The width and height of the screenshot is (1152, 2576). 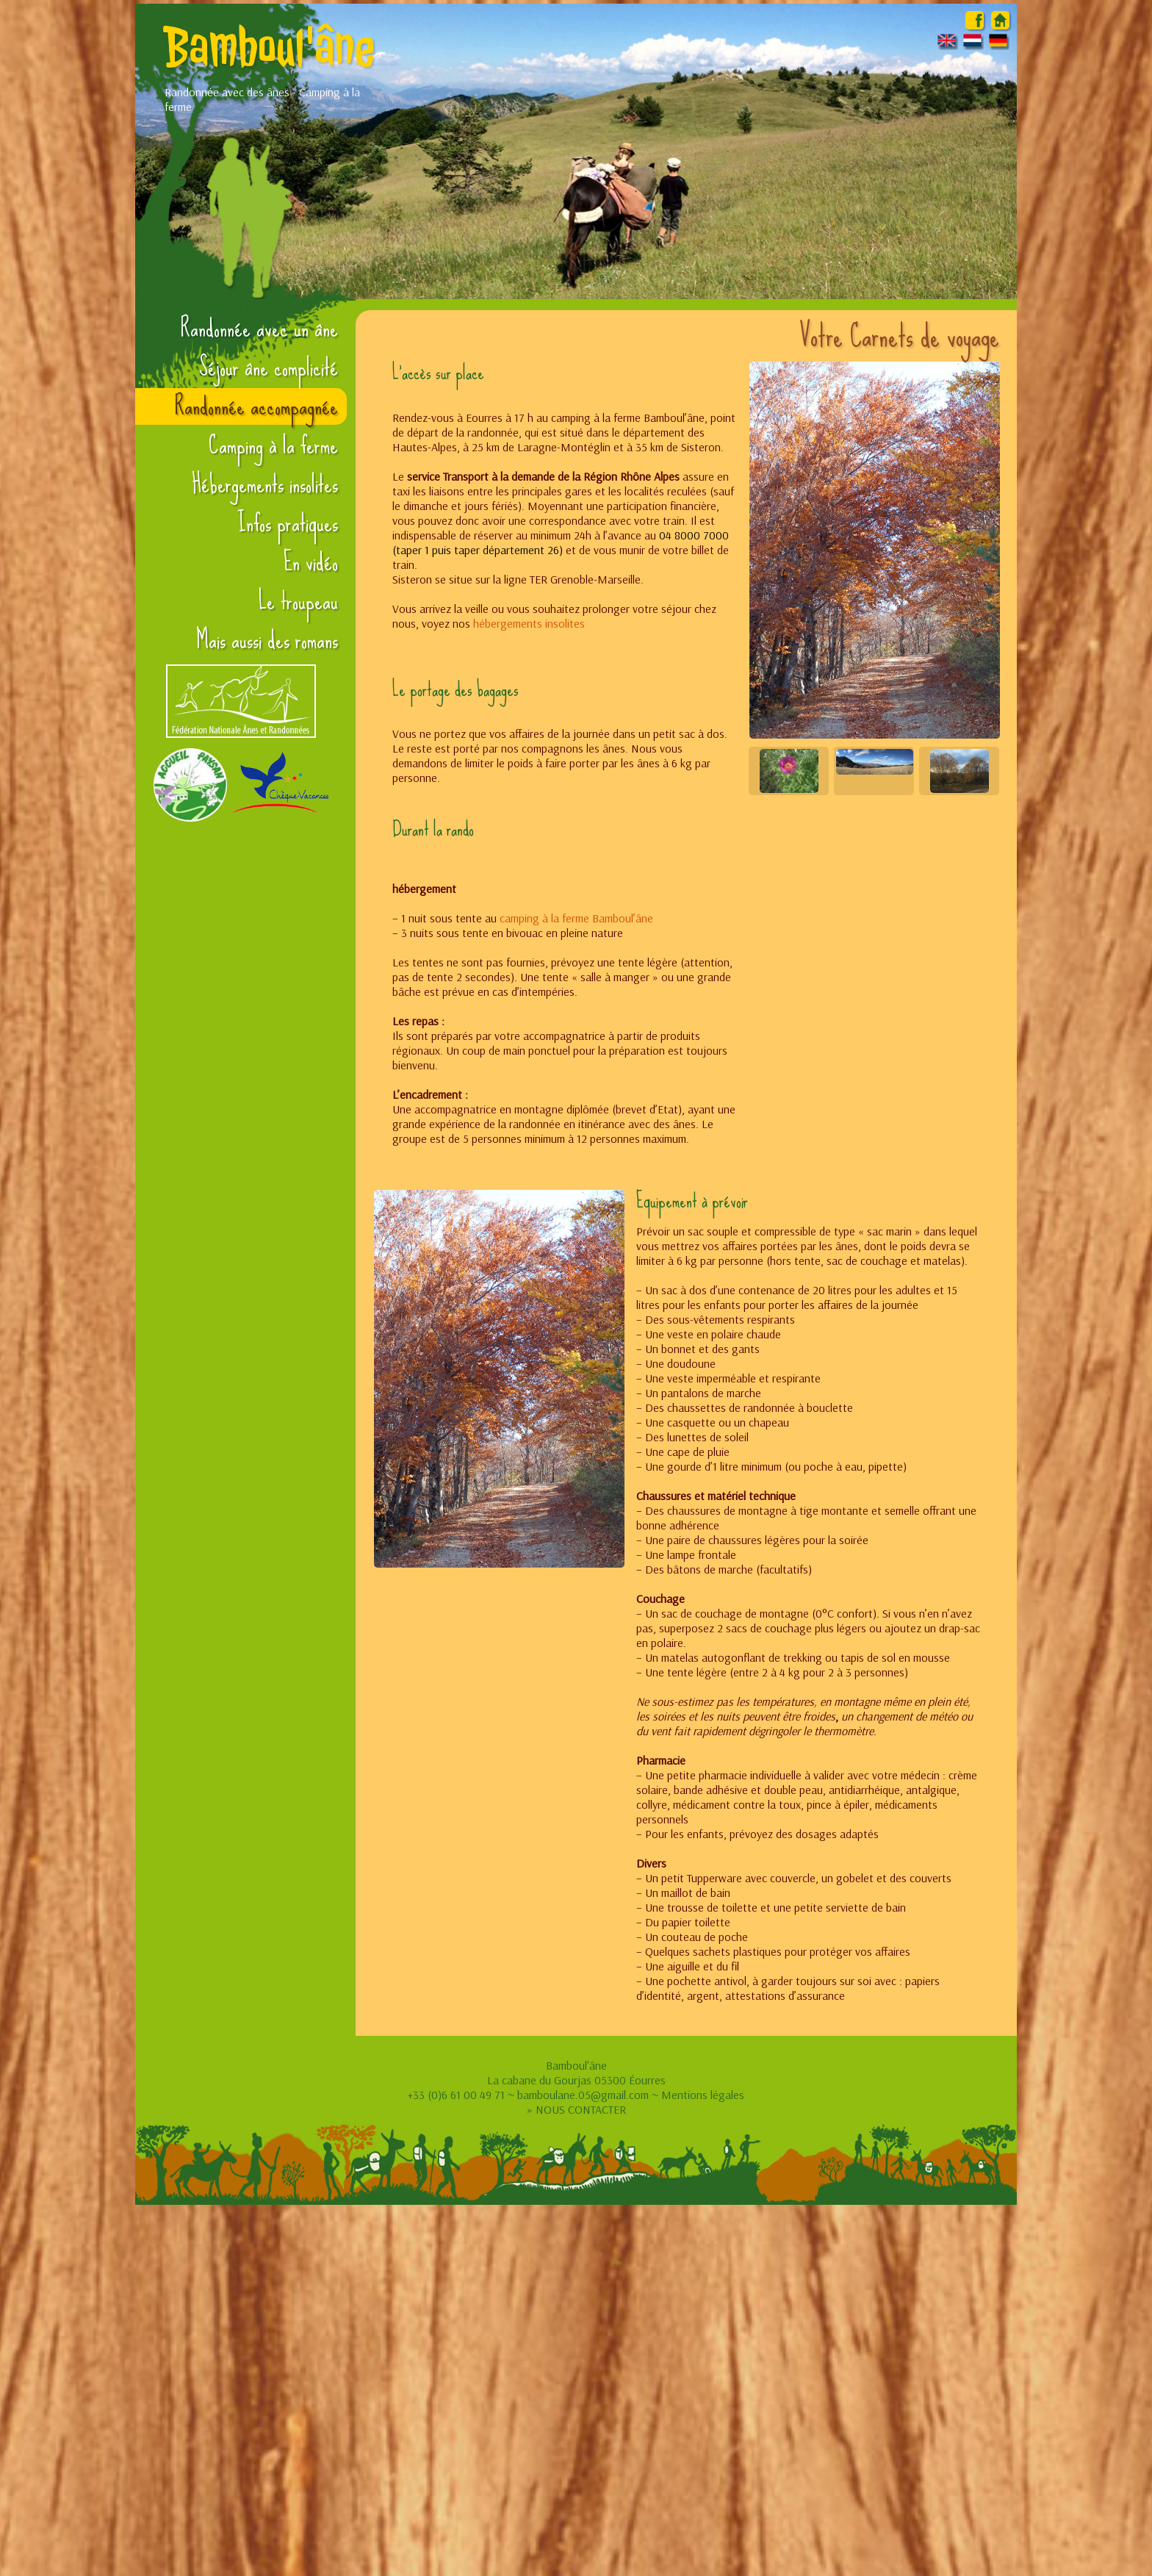 What do you see at coordinates (529, 623) in the screenshot?
I see `hébergements insolites` at bounding box center [529, 623].